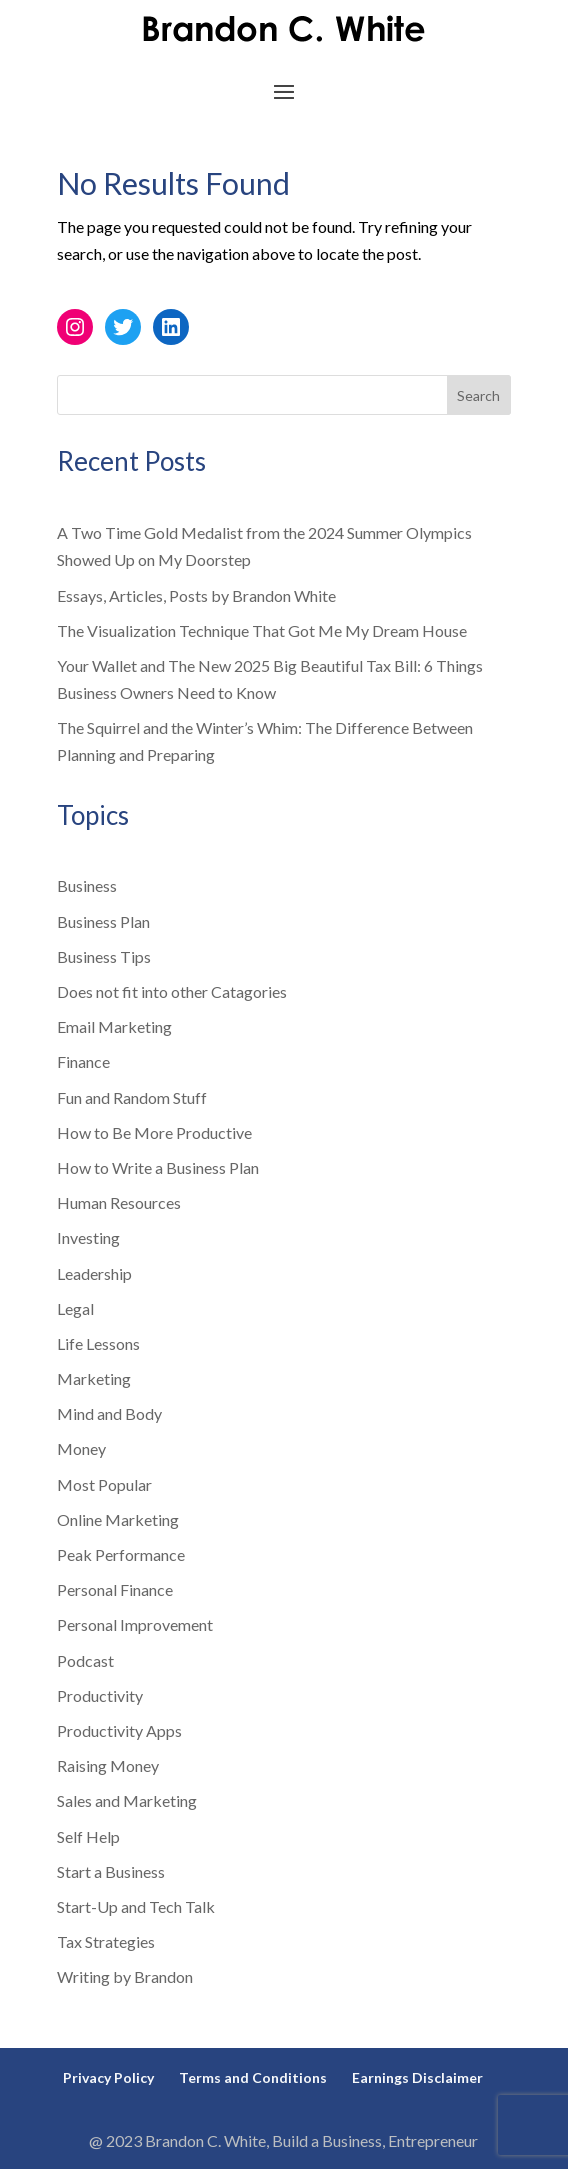 This screenshot has width=568, height=2169. I want to click on Personal Improvement, so click(135, 1624).